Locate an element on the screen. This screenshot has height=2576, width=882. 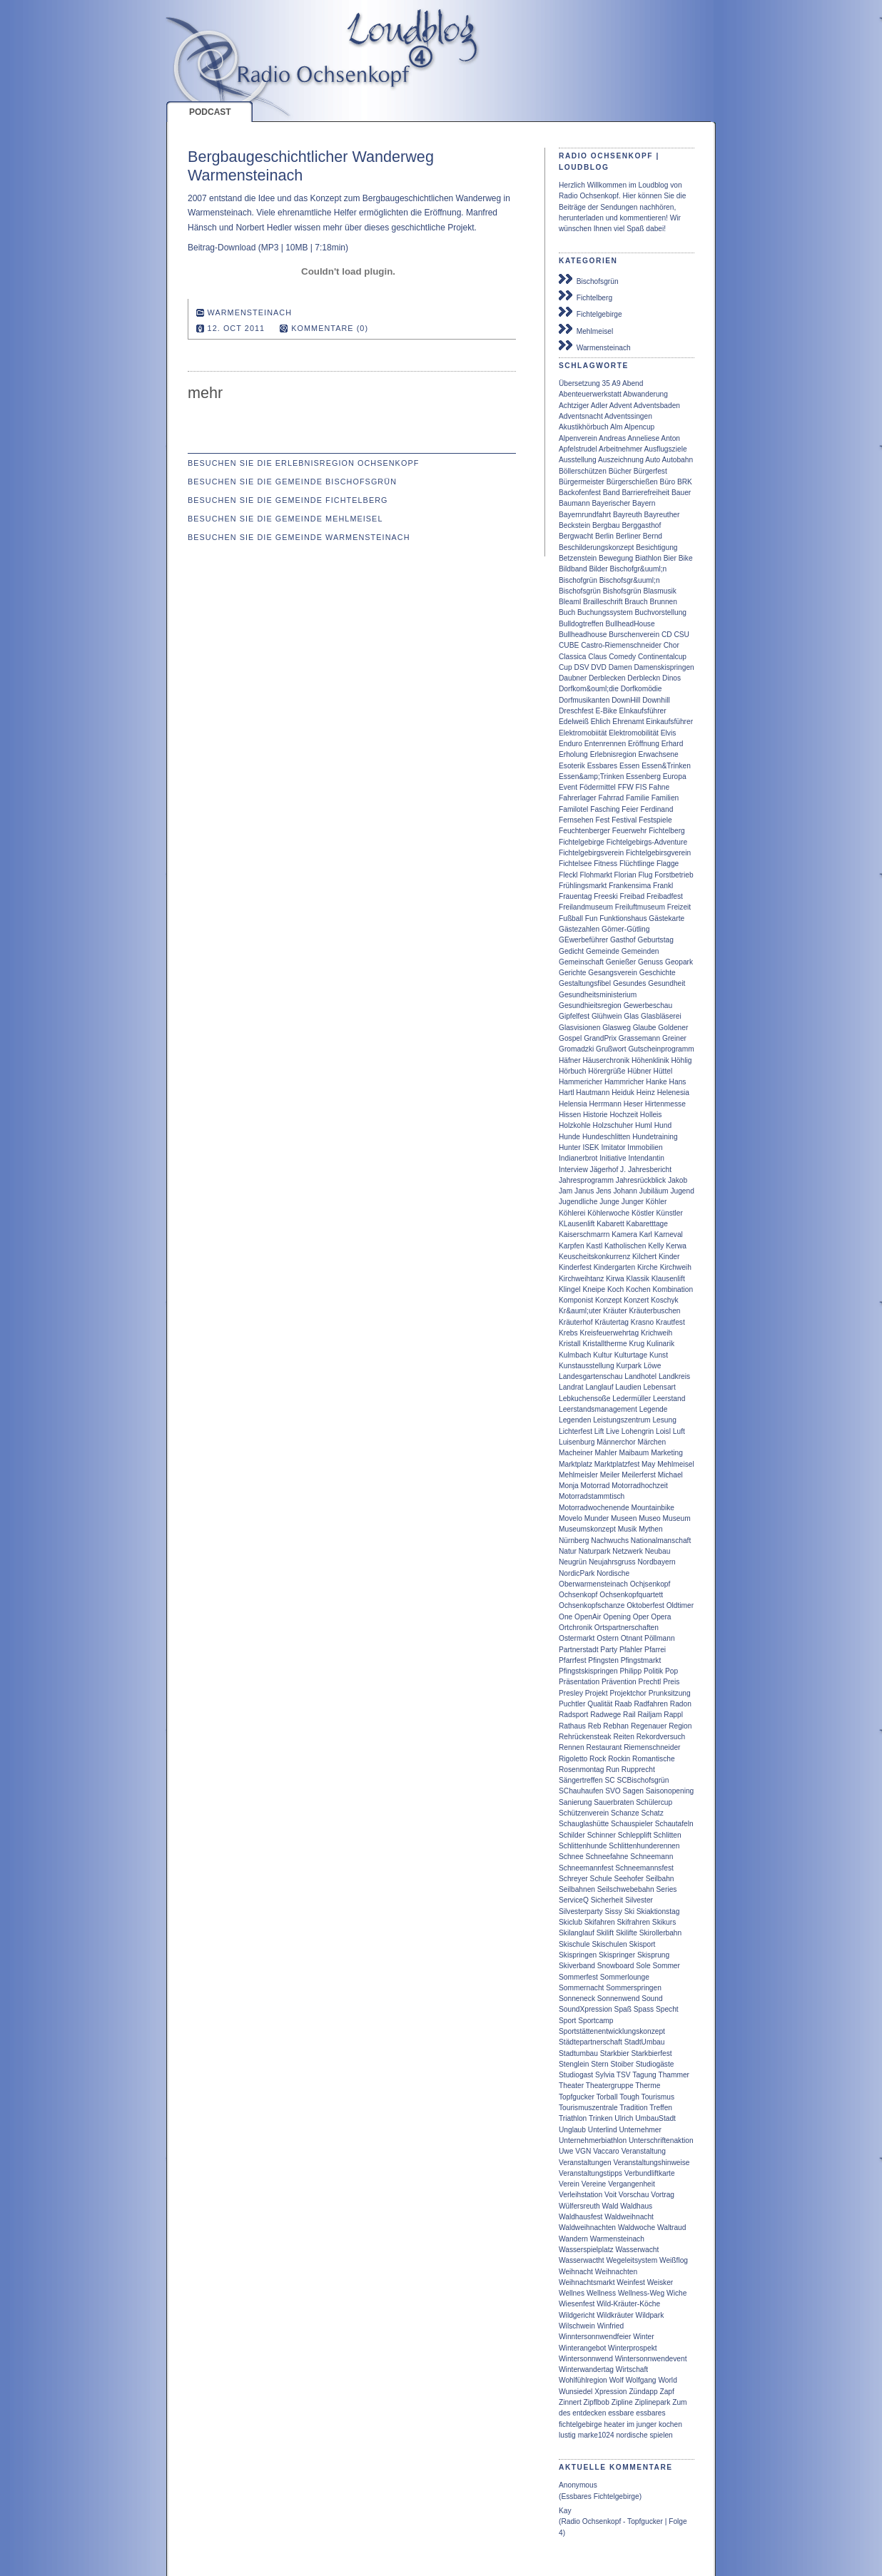
Kirchweihtanz is located at coordinates (581, 1279).